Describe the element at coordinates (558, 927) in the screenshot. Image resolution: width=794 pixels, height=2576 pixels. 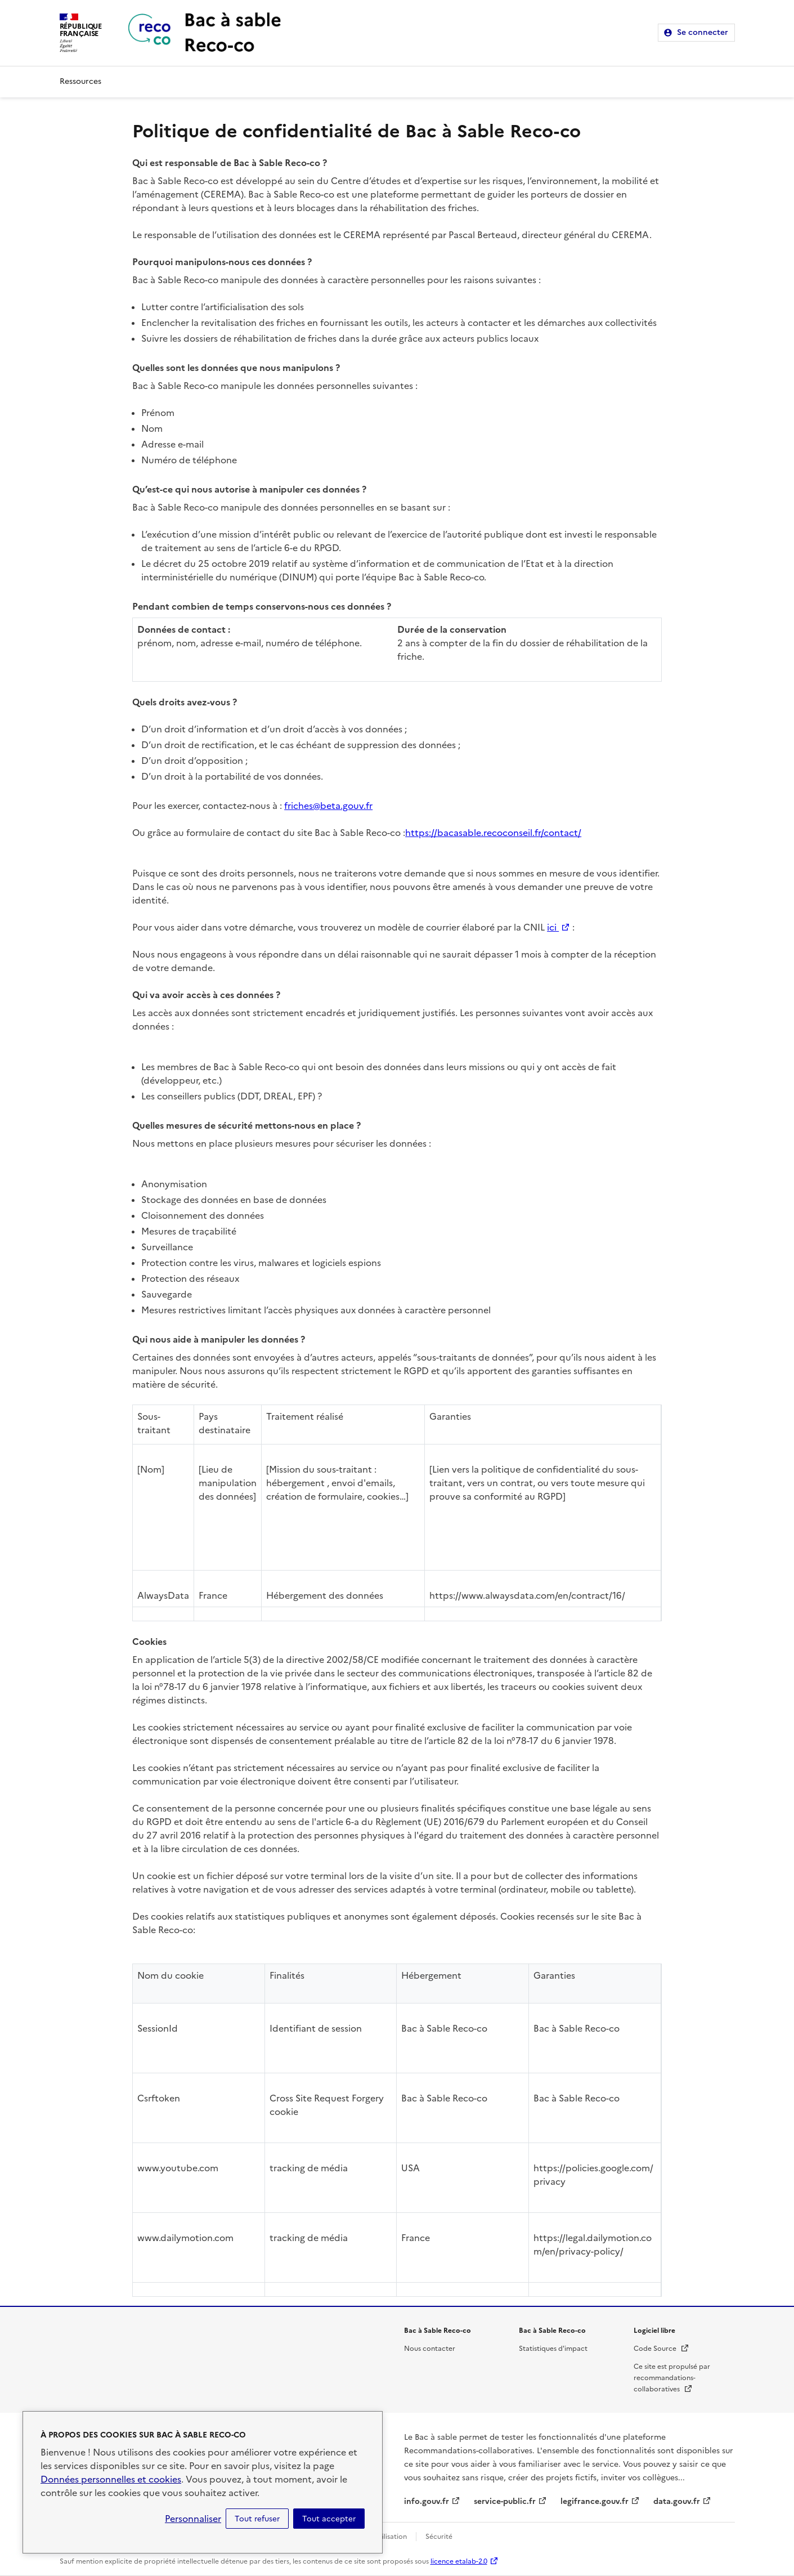
I see `ici` at that location.